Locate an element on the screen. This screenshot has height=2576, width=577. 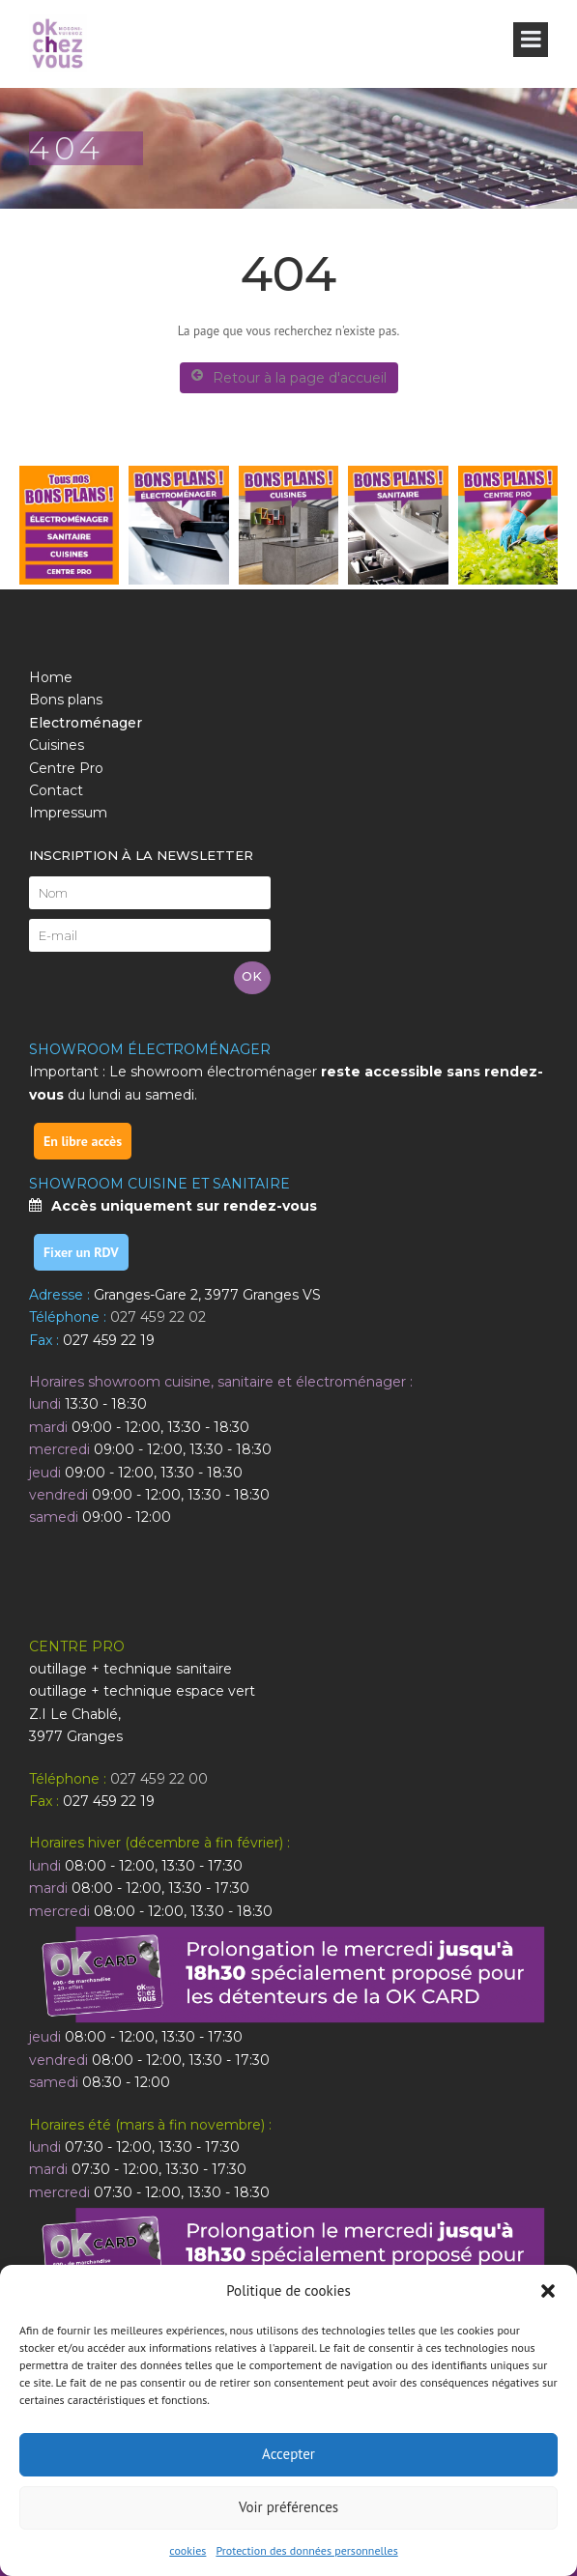
Accepter is located at coordinates (288, 2454).